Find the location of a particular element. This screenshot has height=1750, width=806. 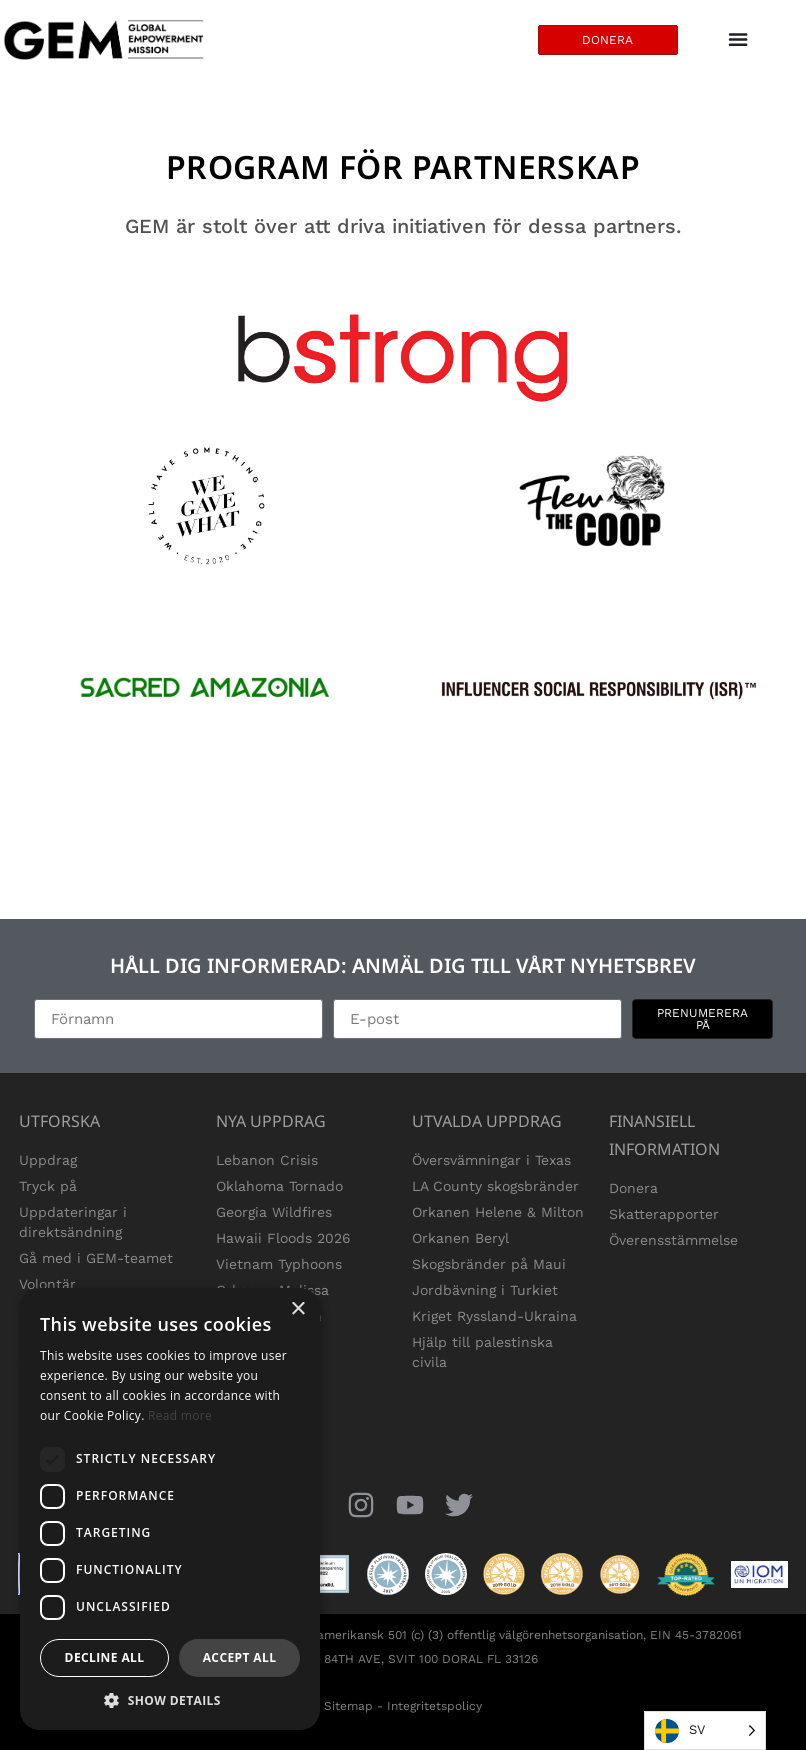

Georgia Wildfires is located at coordinates (274, 1212).